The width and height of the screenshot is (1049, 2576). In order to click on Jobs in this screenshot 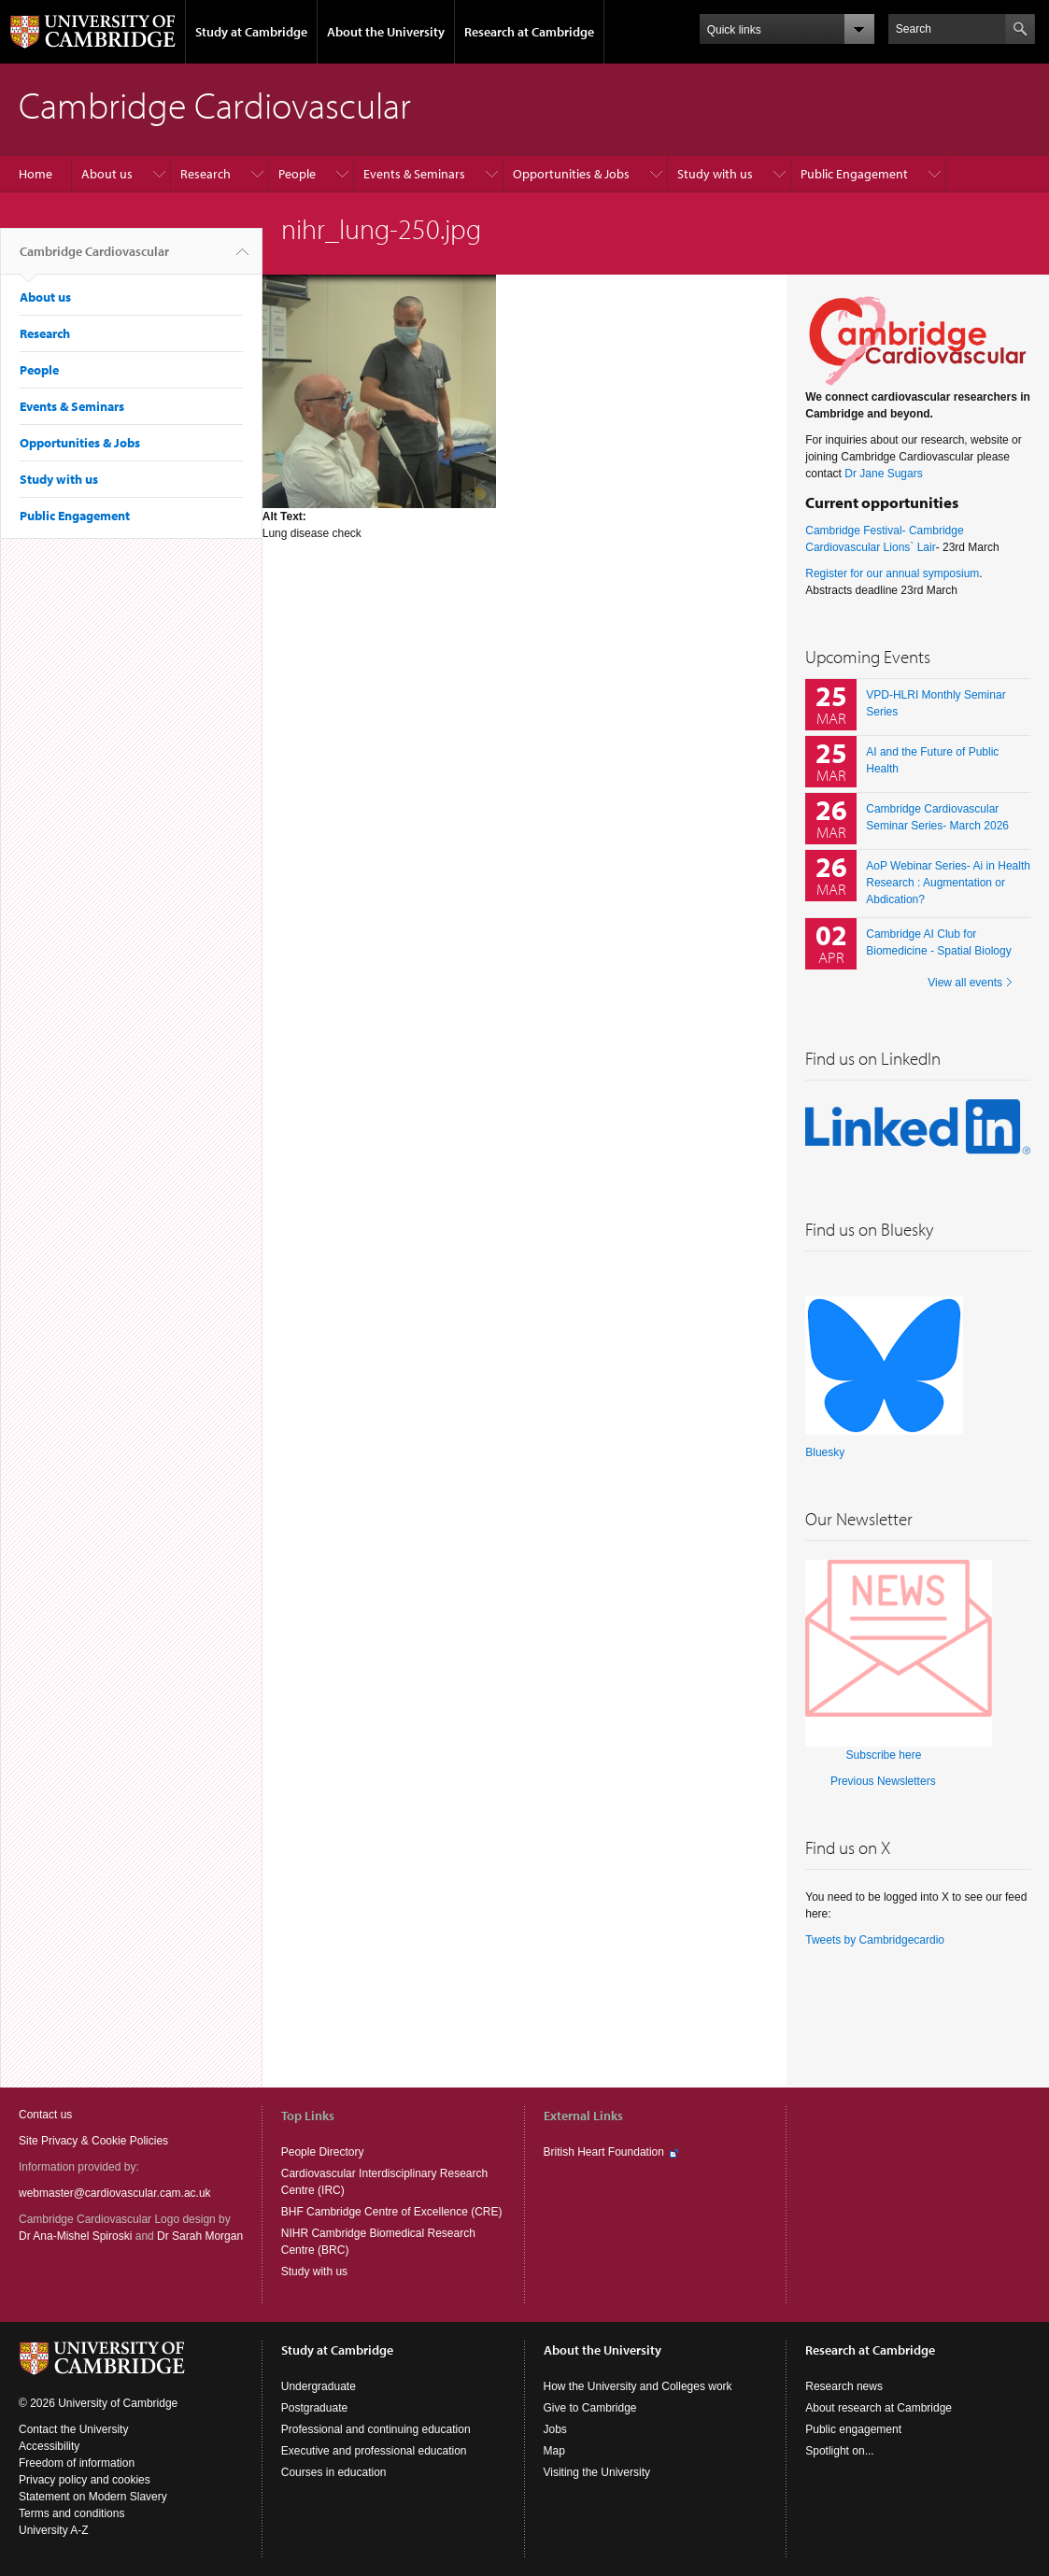, I will do `click(555, 2429)`.